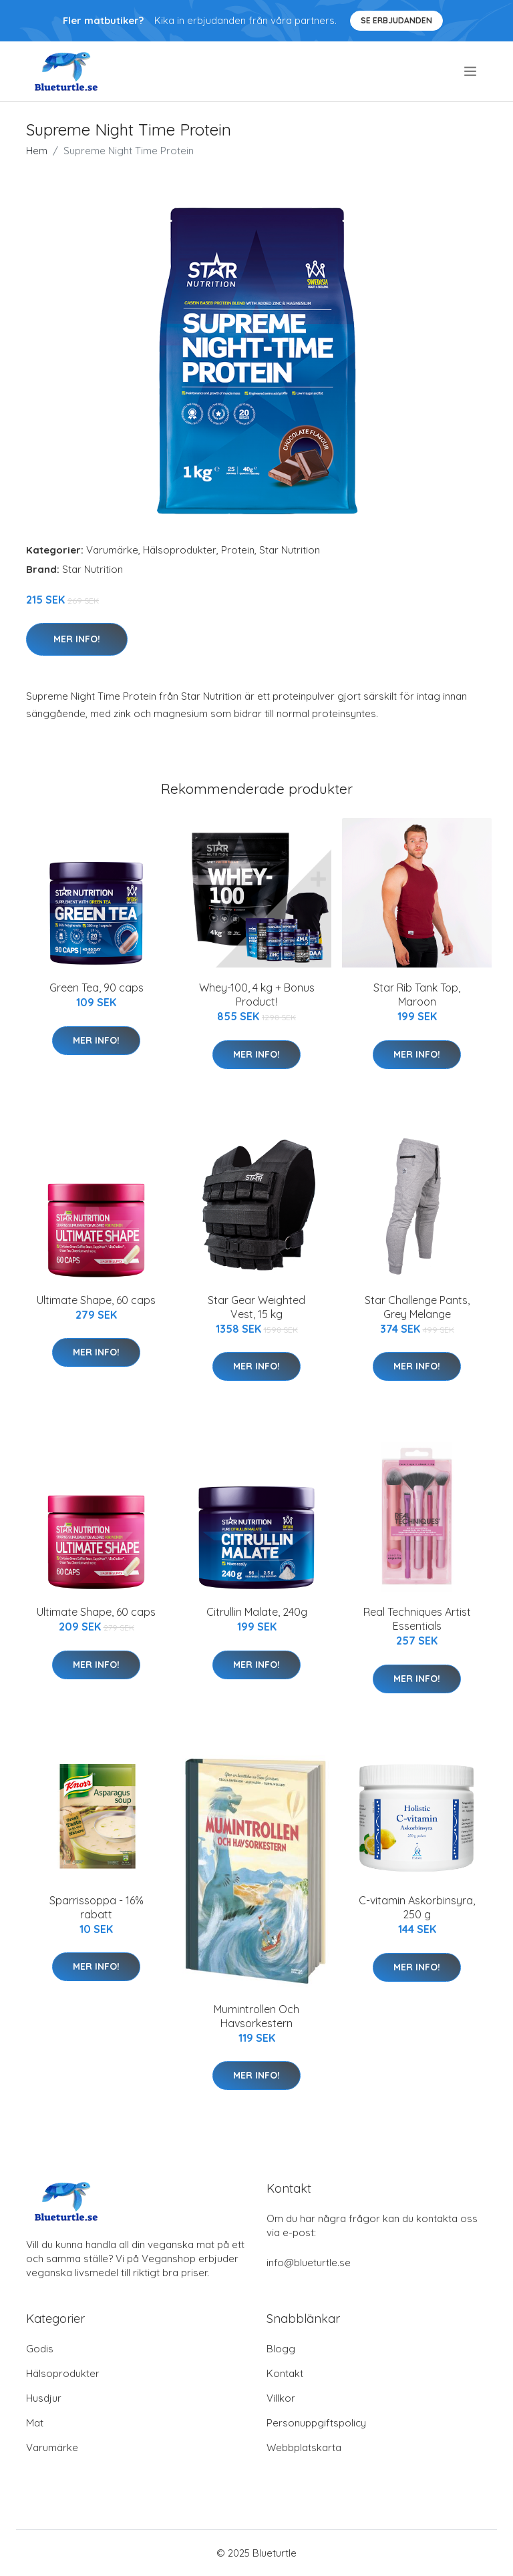 The image size is (513, 2576). I want to click on Hälsoprodukter, so click(179, 550).